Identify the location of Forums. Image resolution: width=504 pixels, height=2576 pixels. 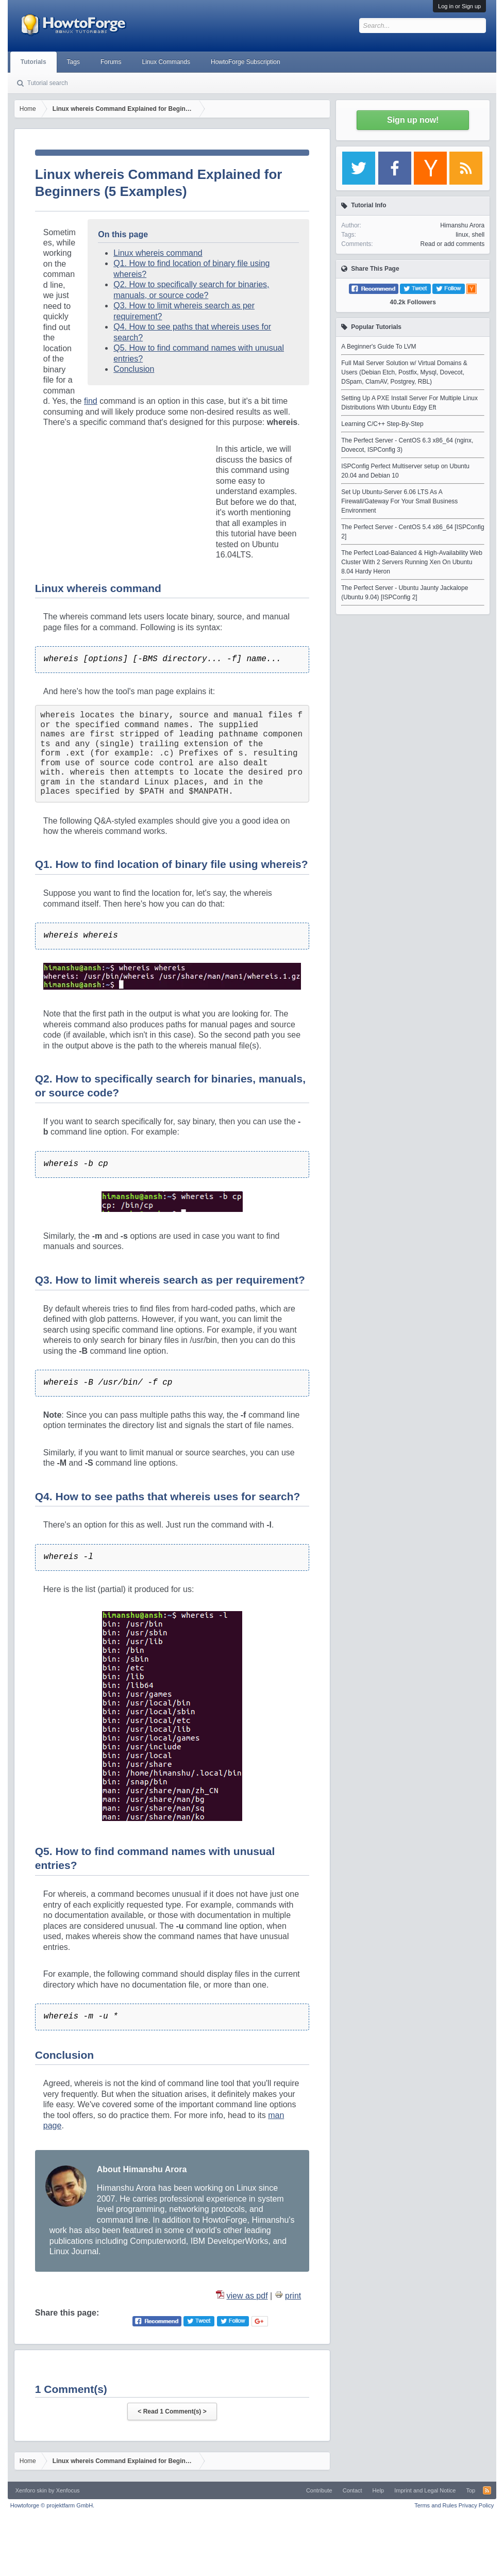
(111, 61).